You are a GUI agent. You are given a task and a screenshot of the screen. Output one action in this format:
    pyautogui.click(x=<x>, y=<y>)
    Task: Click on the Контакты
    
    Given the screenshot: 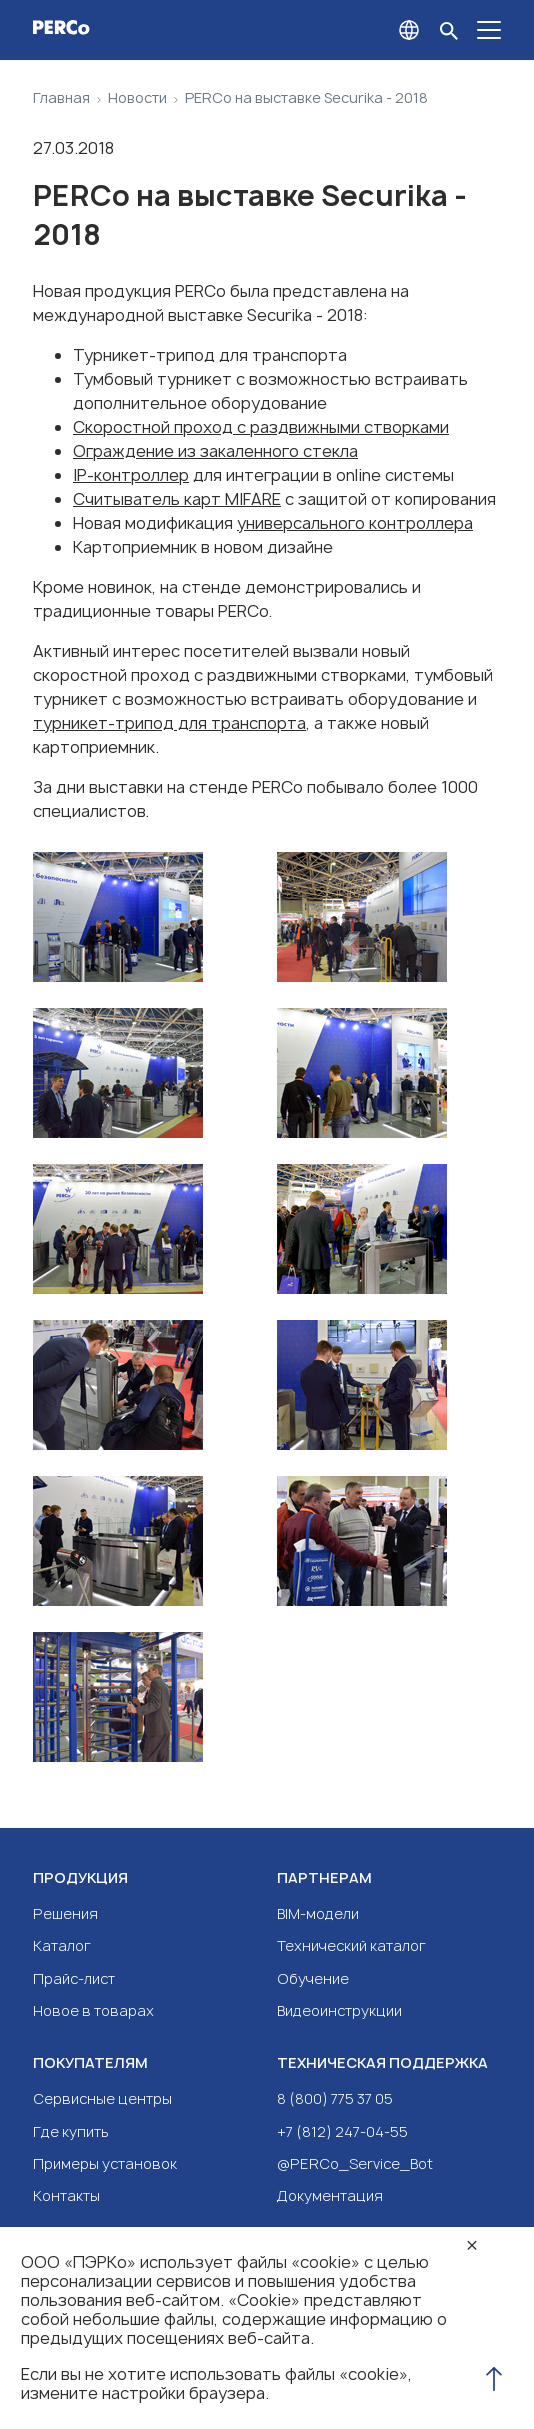 What is the action you would take?
    pyautogui.click(x=66, y=2195)
    